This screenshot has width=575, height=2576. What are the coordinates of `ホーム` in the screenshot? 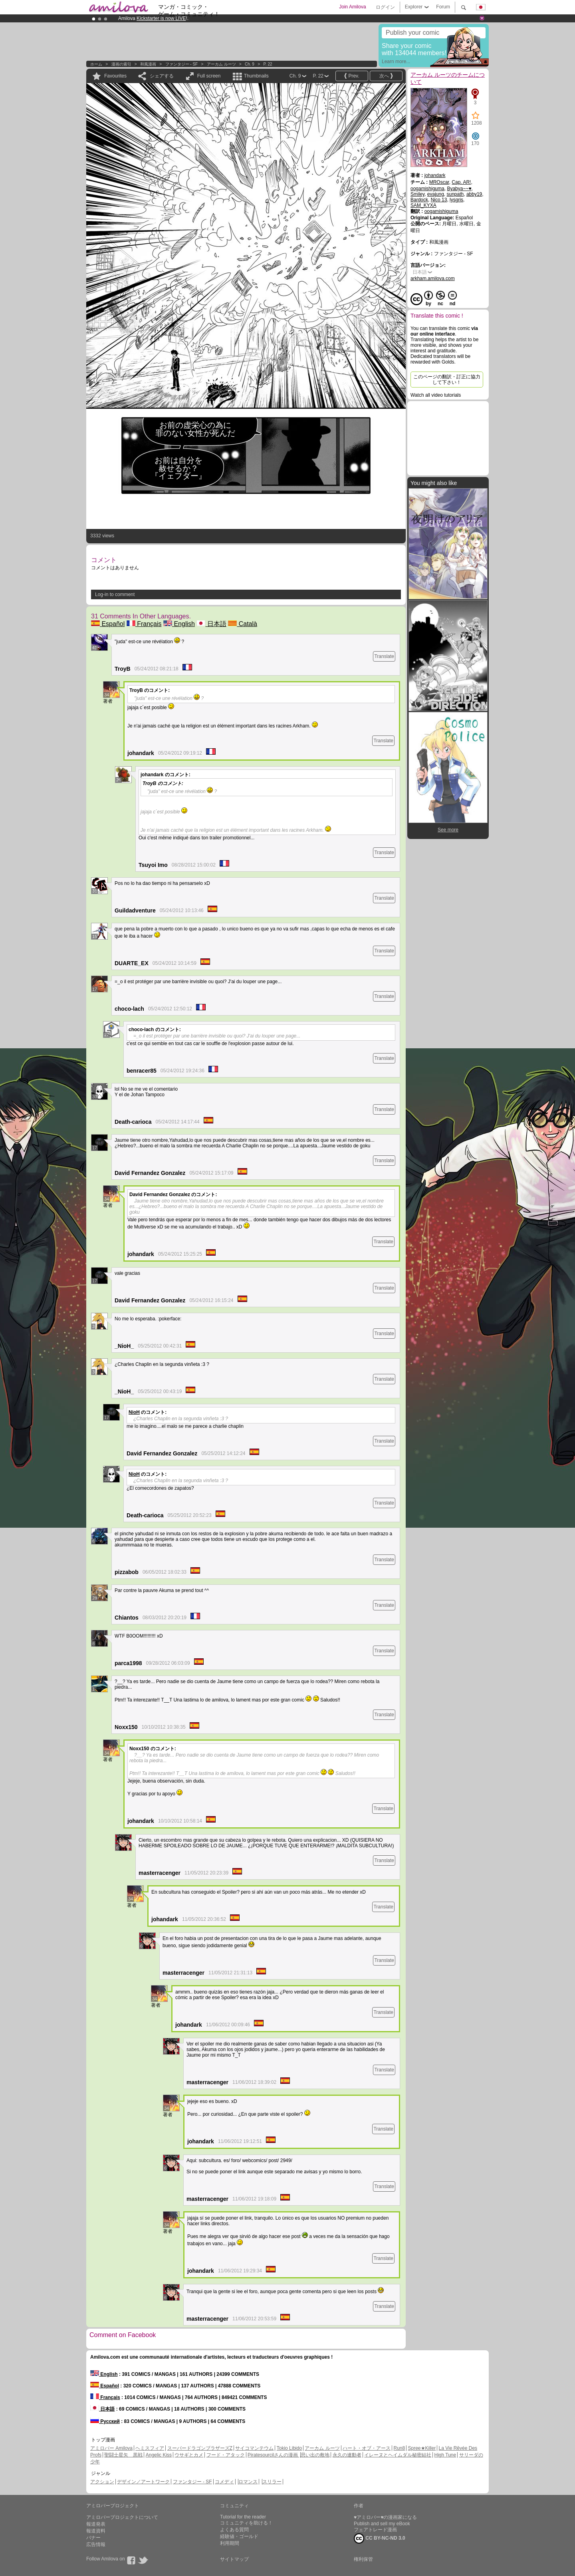 It's located at (96, 64).